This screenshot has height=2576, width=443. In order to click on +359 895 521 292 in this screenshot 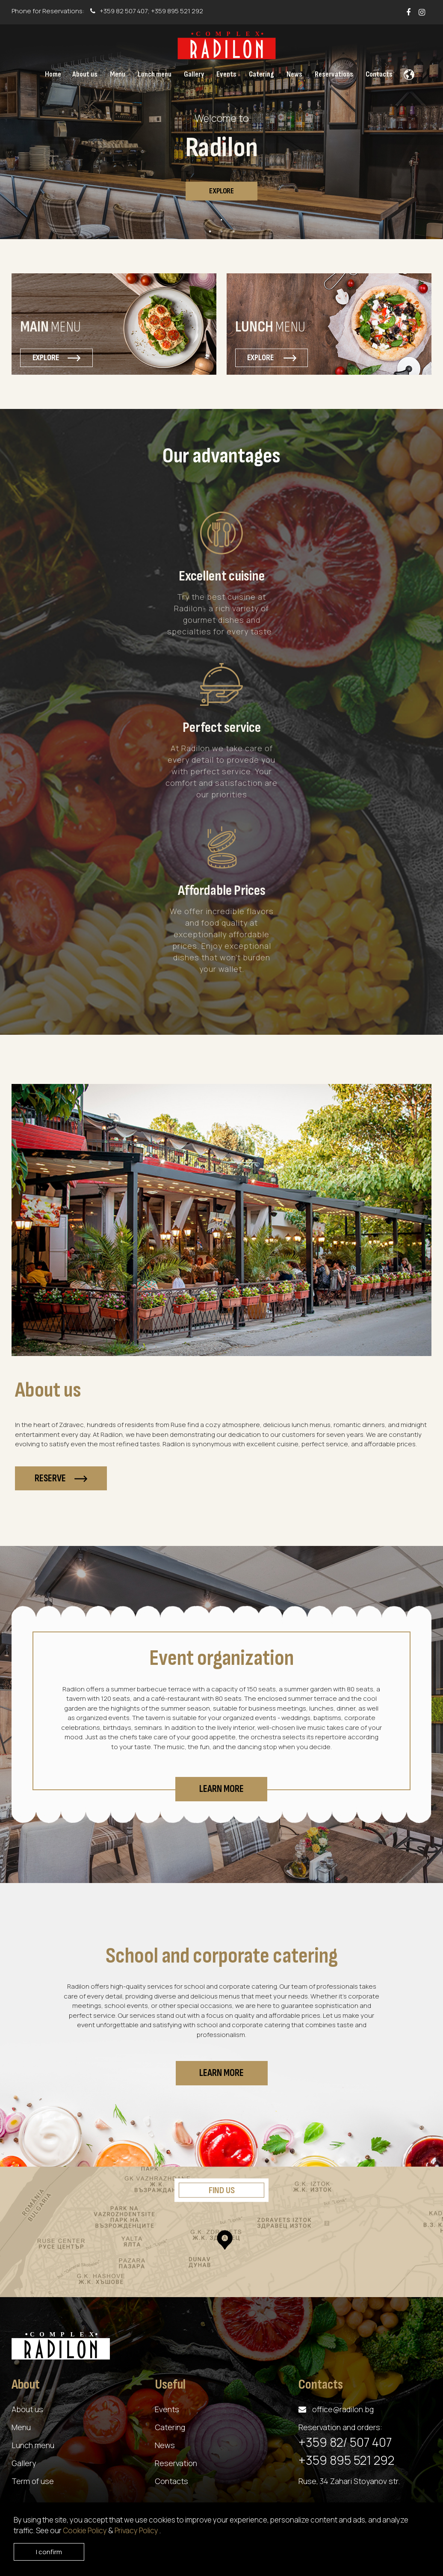, I will do `click(177, 10)`.